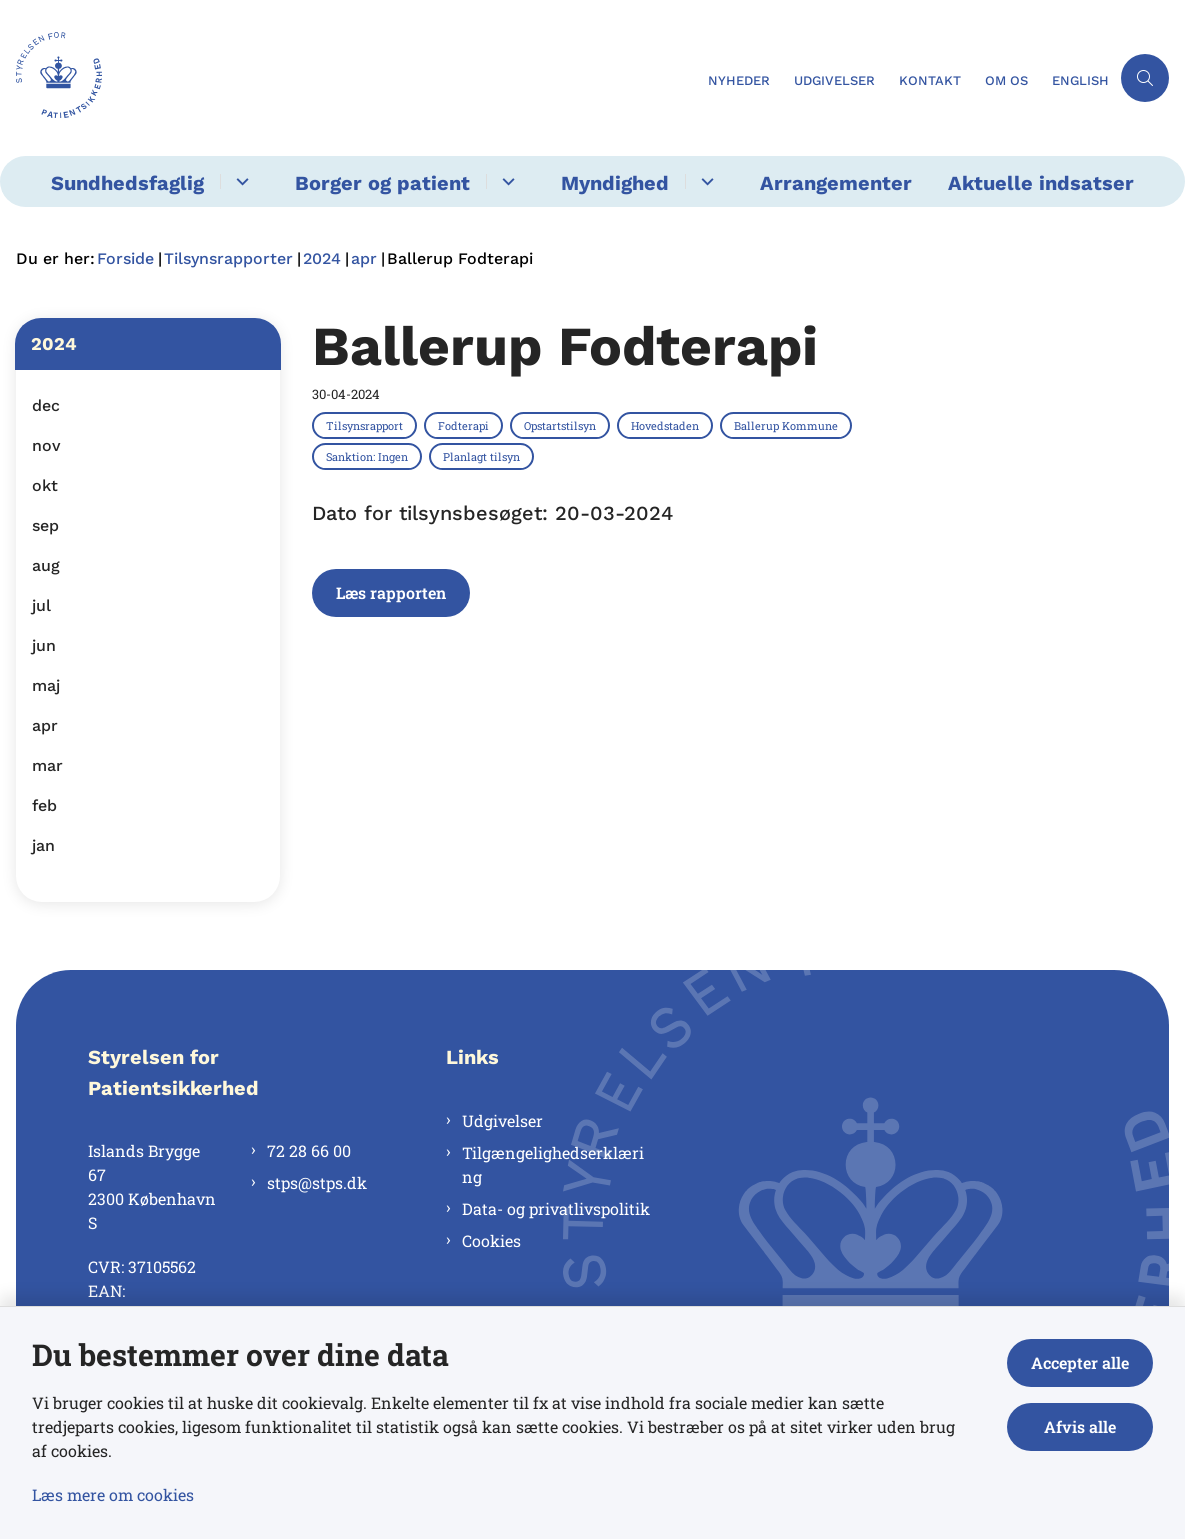 This screenshot has width=1185, height=1539. I want to click on [Se alle nyheder fra kategorien: Planlagt tilsyn], so click(483, 456).